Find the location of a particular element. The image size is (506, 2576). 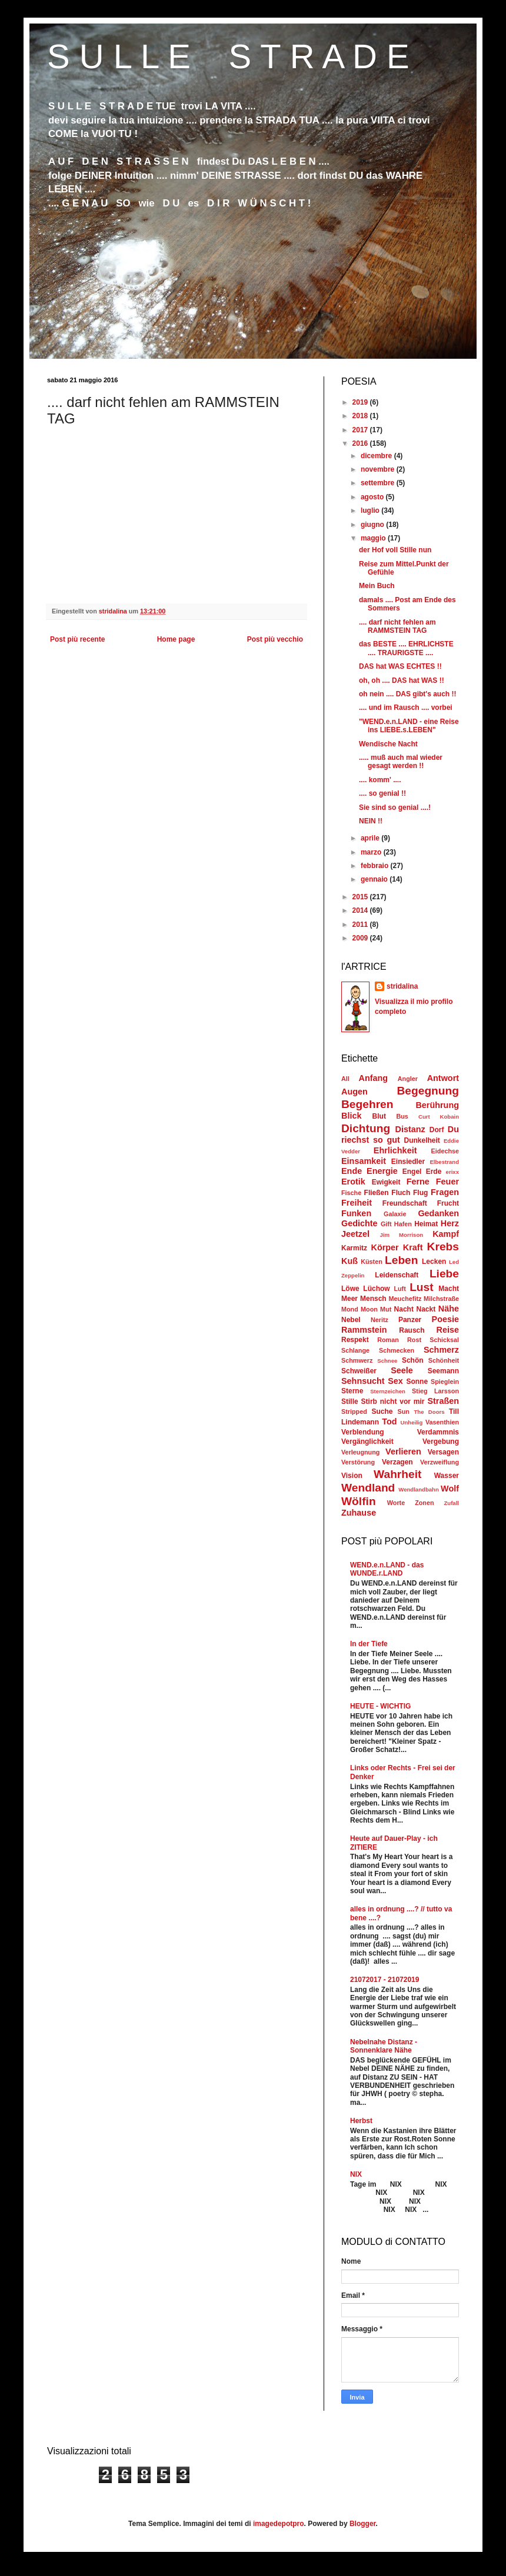

maggio is located at coordinates (374, 538).